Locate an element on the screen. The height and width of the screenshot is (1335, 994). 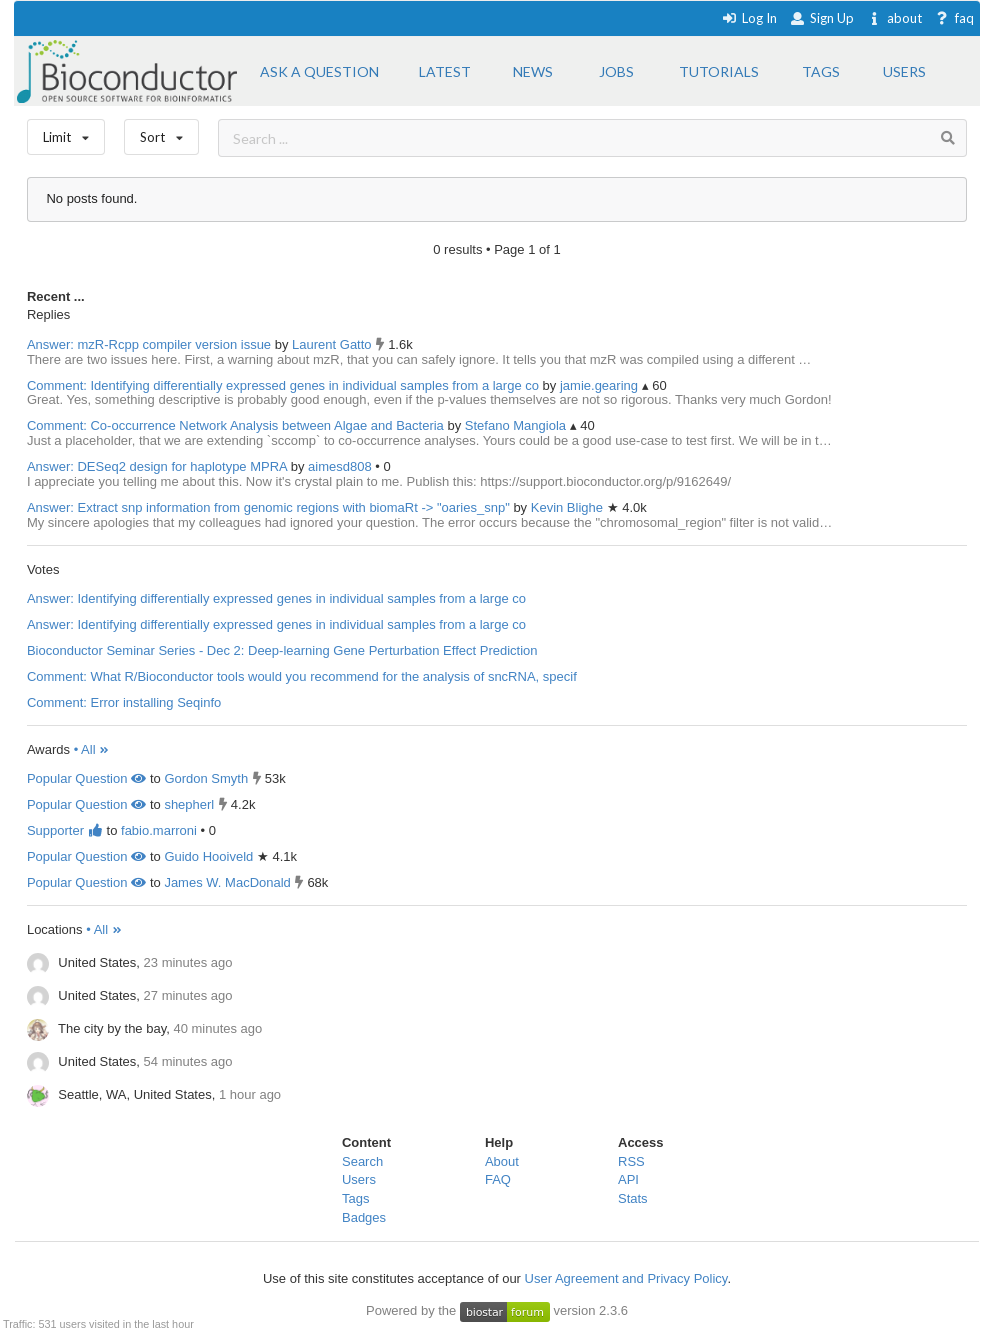
Laurent Gatto is located at coordinates (333, 344).